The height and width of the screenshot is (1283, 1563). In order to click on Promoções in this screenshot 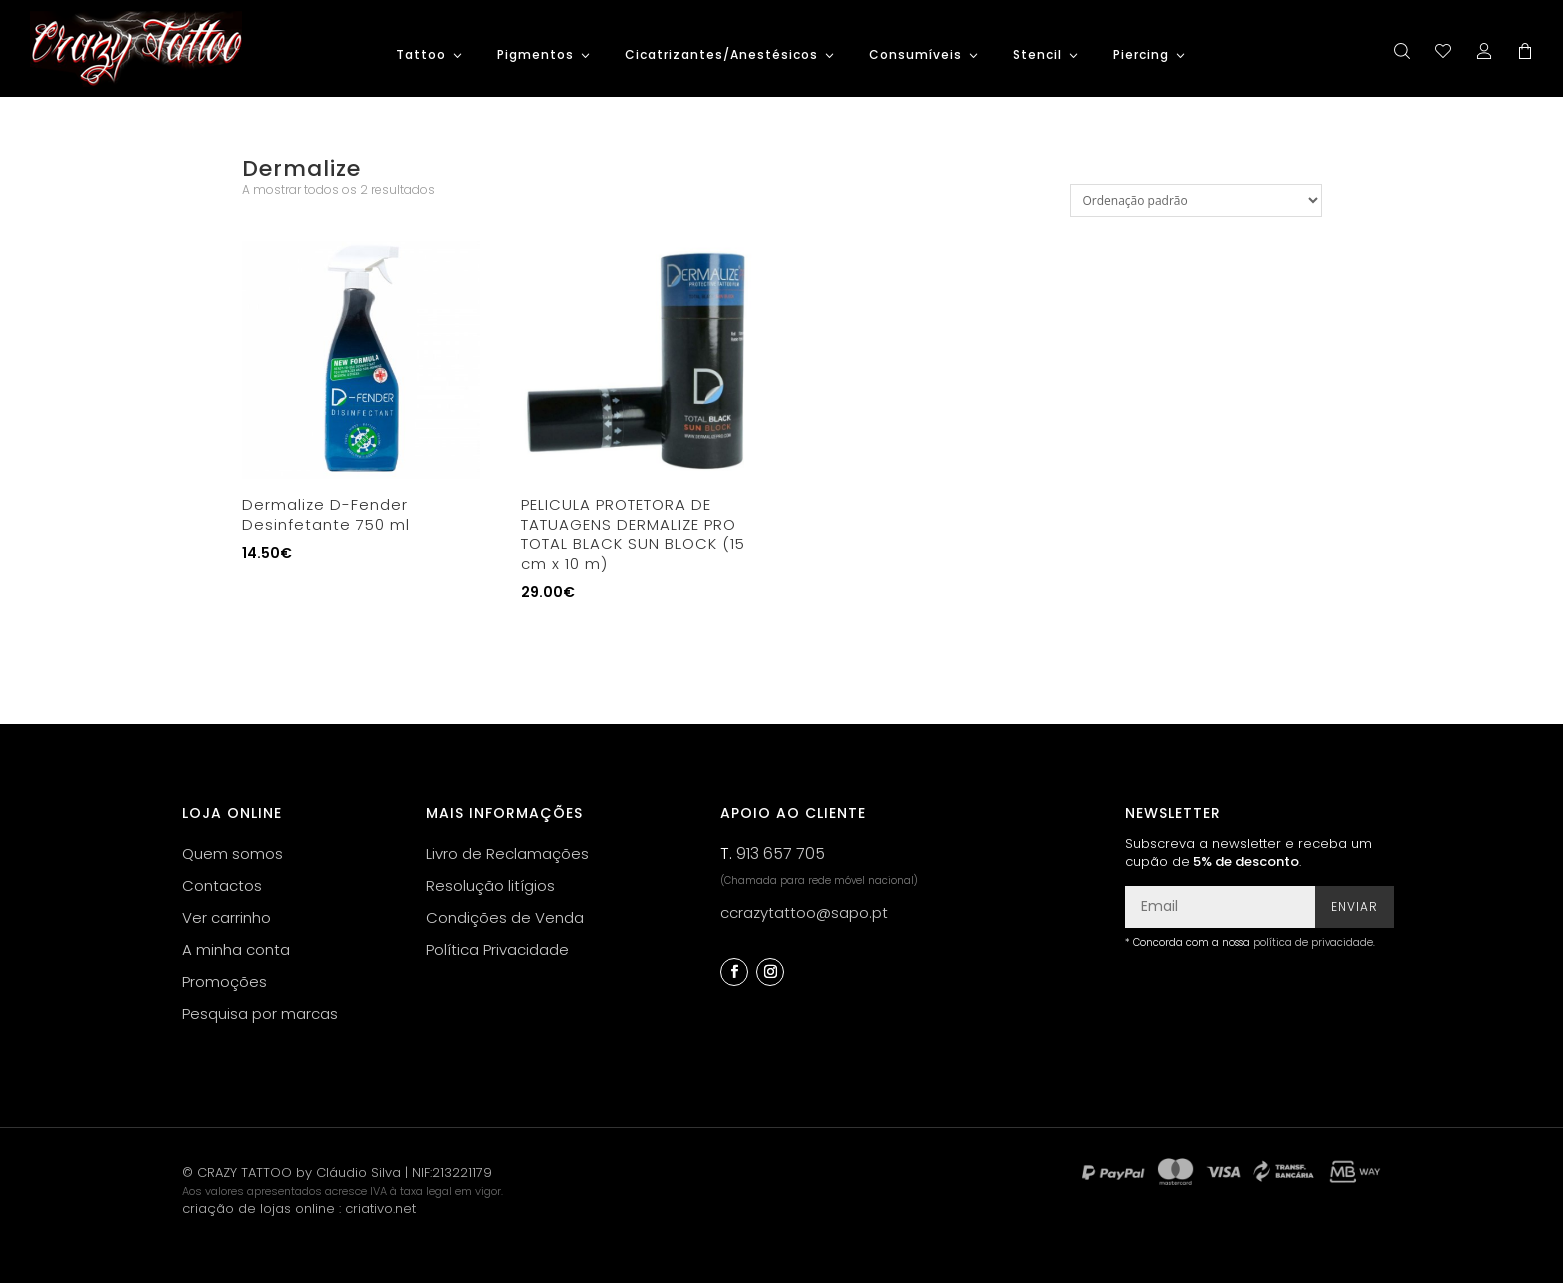, I will do `click(224, 981)`.